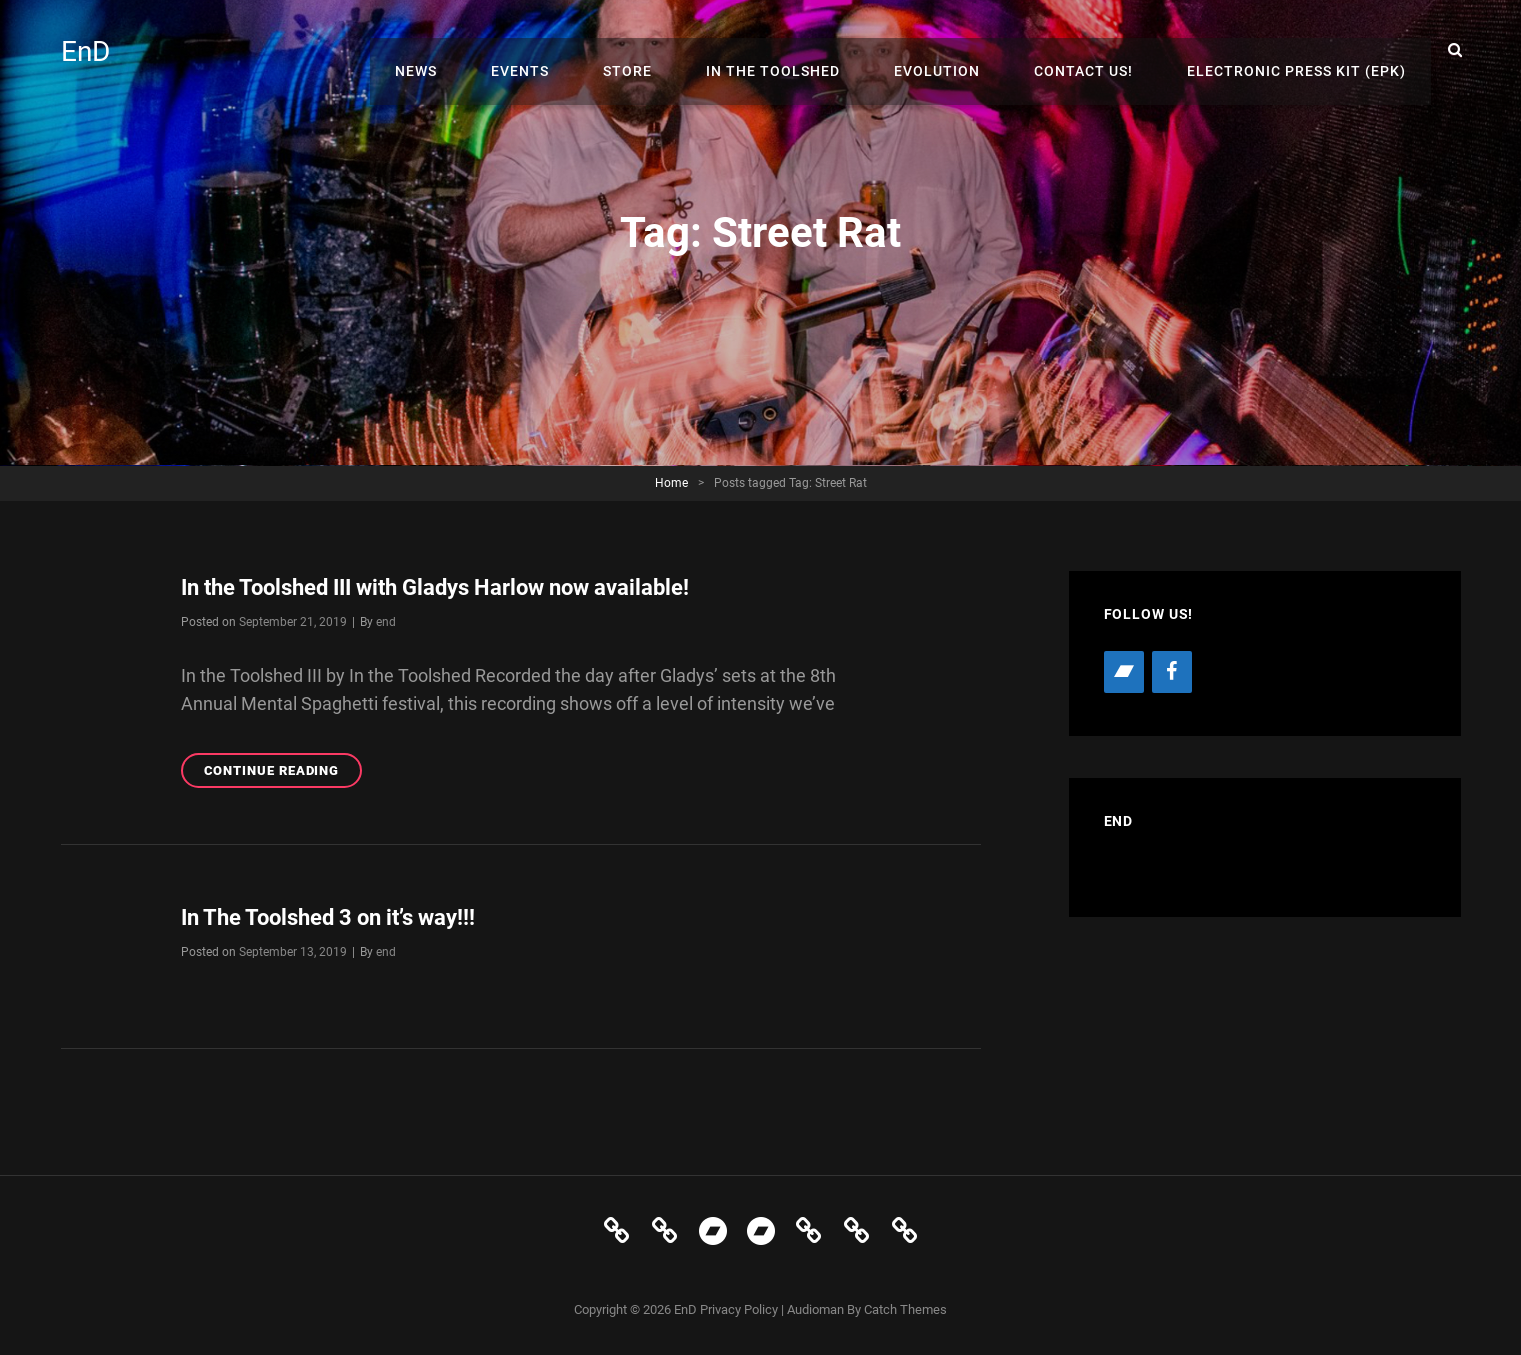 This screenshot has width=1521, height=1355. What do you see at coordinates (672, 50) in the screenshot?
I see `Store` at bounding box center [672, 50].